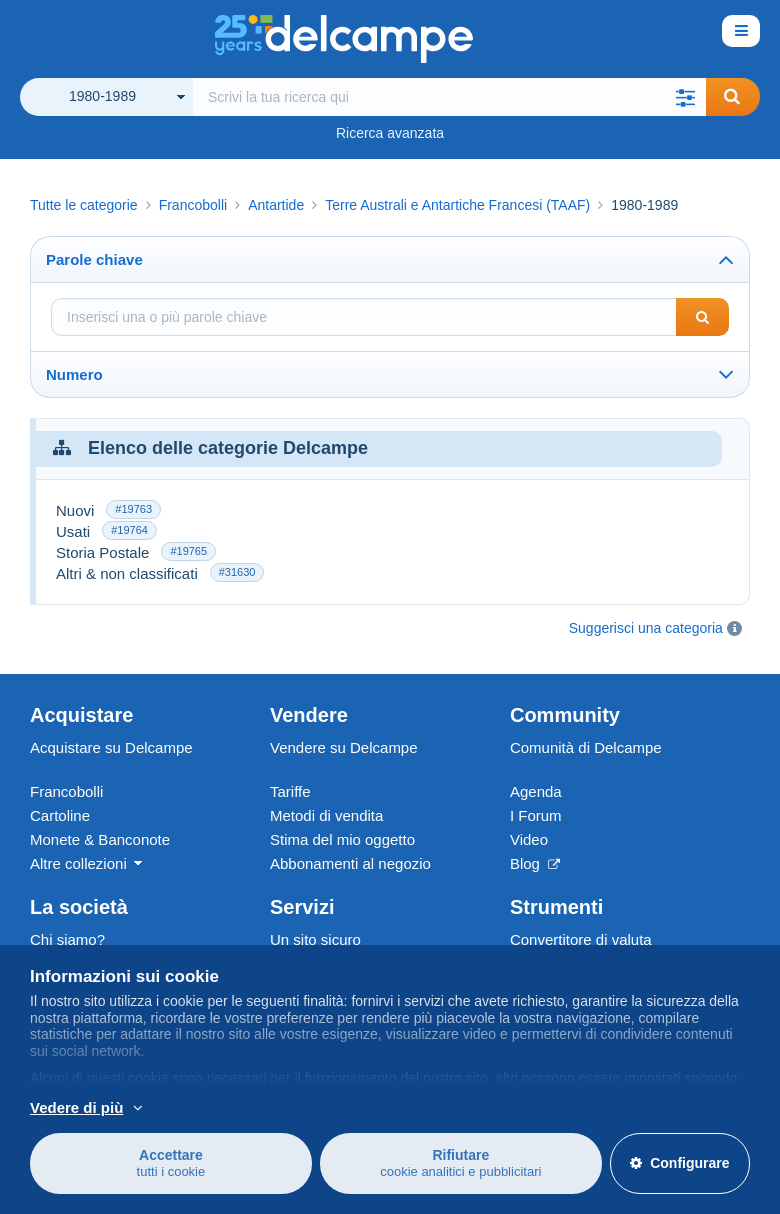 The image size is (780, 1214). I want to click on Altre collezioni, so click(78, 863).